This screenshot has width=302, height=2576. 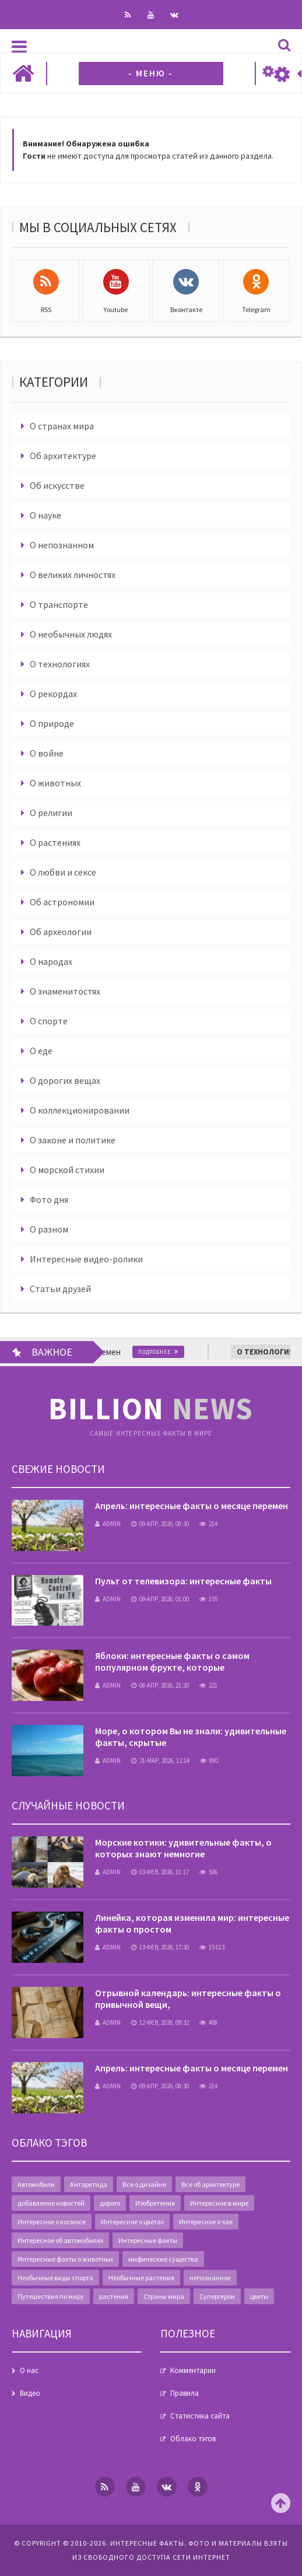 I want to click on О дорогих вещах, so click(x=65, y=1080).